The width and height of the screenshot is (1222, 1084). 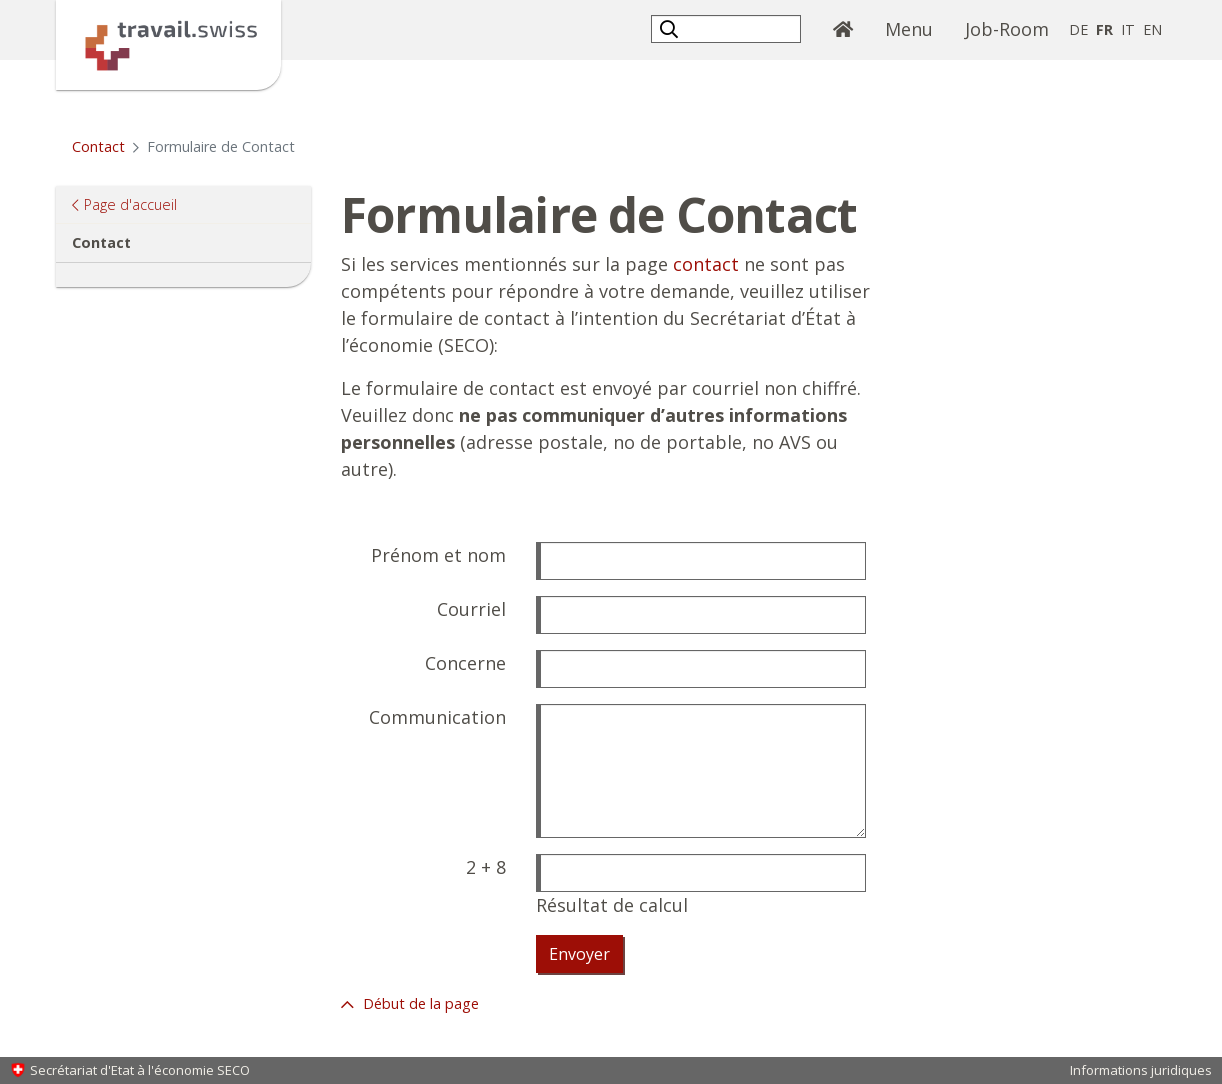 I want to click on Prénom et nom, so click(x=438, y=555).